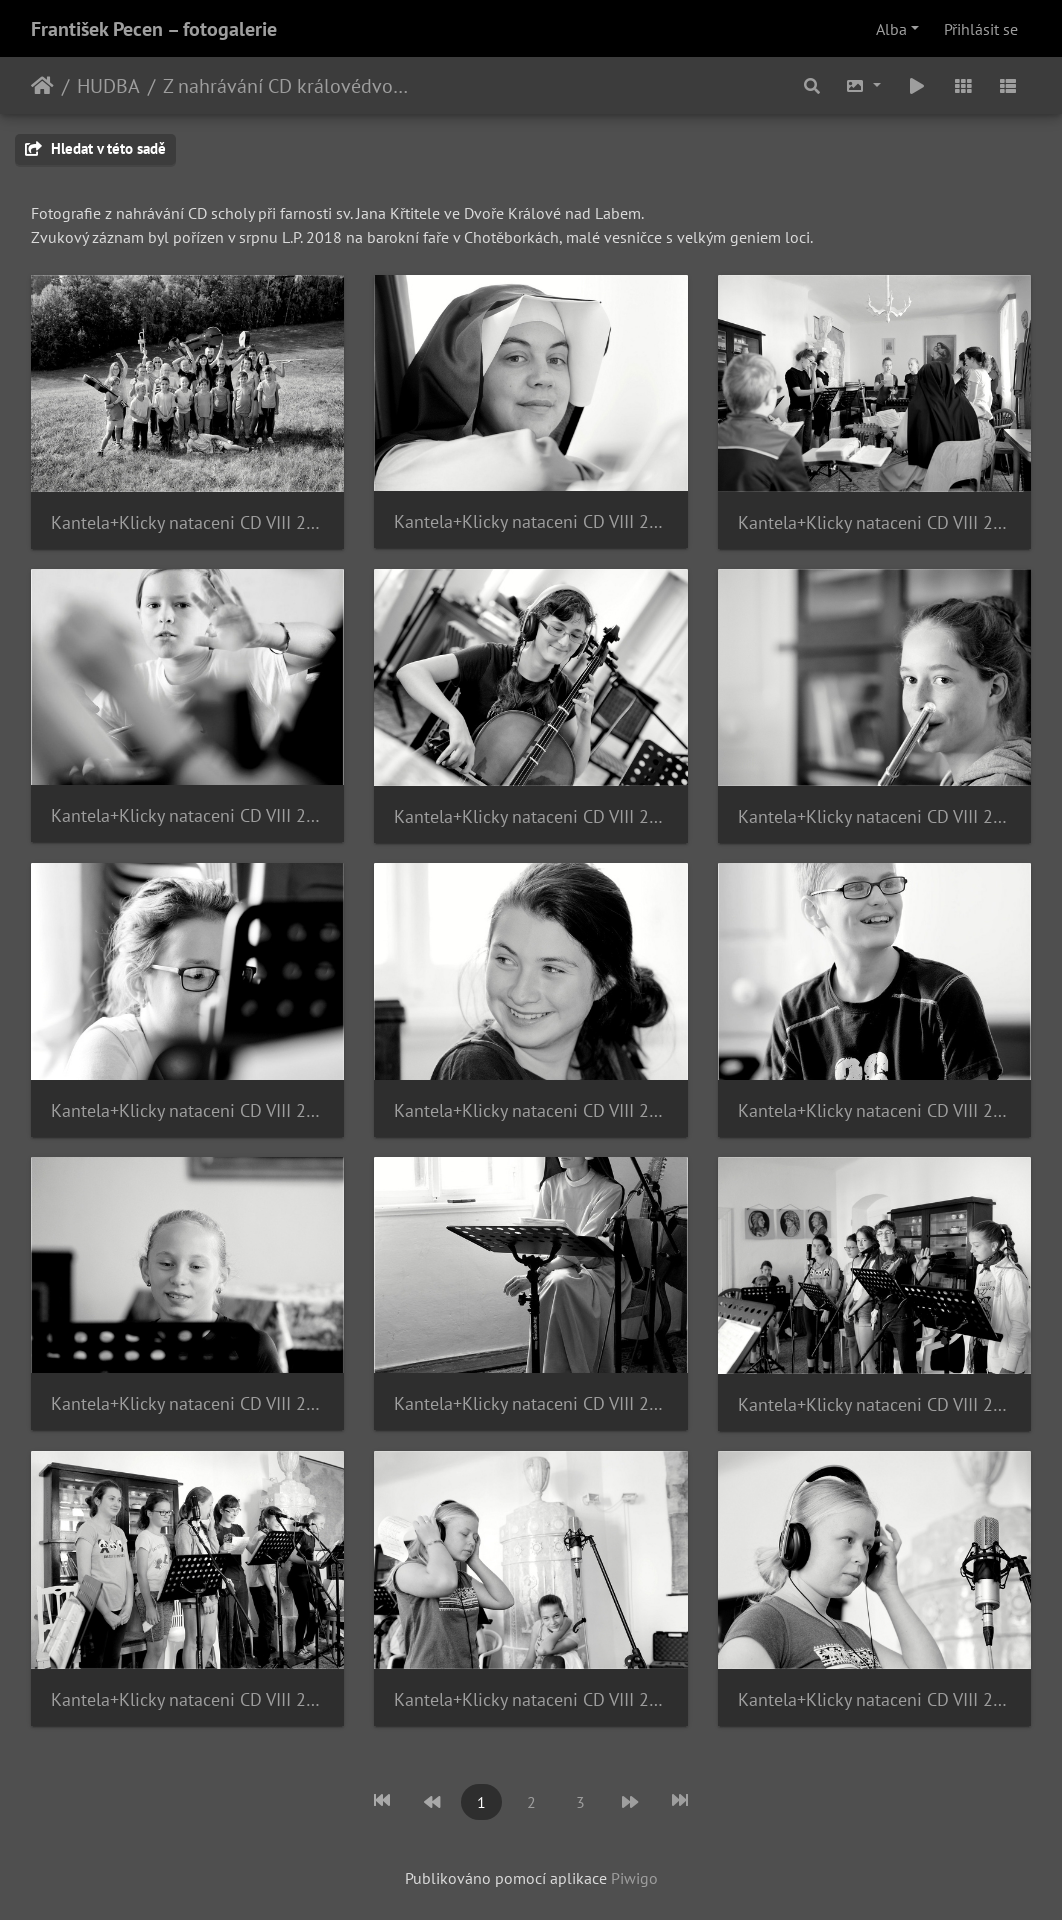  What do you see at coordinates (95, 148) in the screenshot?
I see `Hledat v této sadě` at bounding box center [95, 148].